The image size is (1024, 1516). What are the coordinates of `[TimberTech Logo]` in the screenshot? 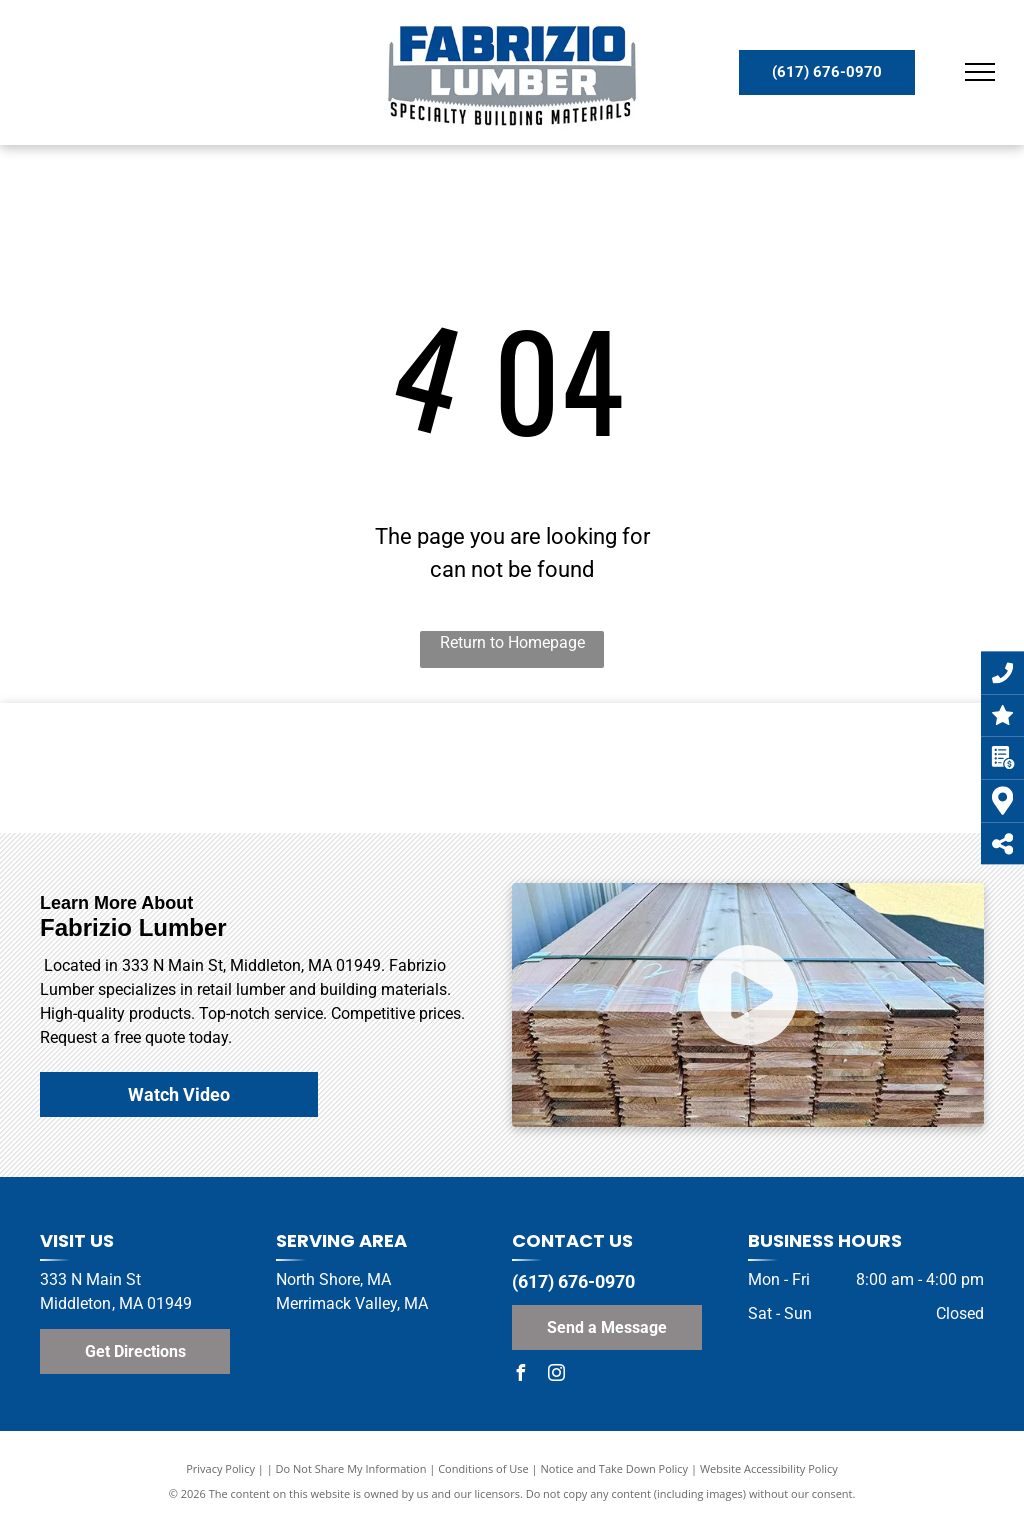 It's located at (340, 768).